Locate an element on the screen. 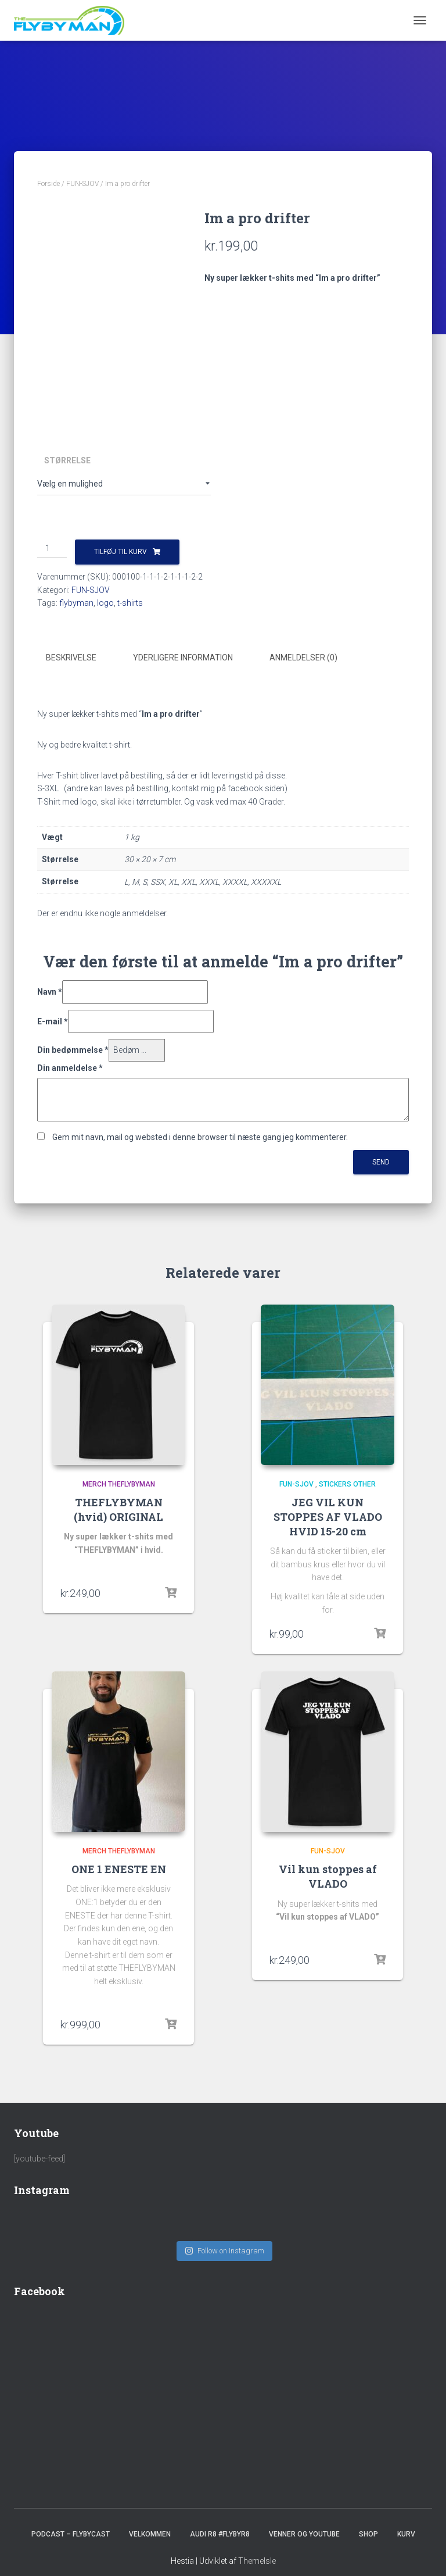 The width and height of the screenshot is (446, 2576). SHOP is located at coordinates (368, 2521).